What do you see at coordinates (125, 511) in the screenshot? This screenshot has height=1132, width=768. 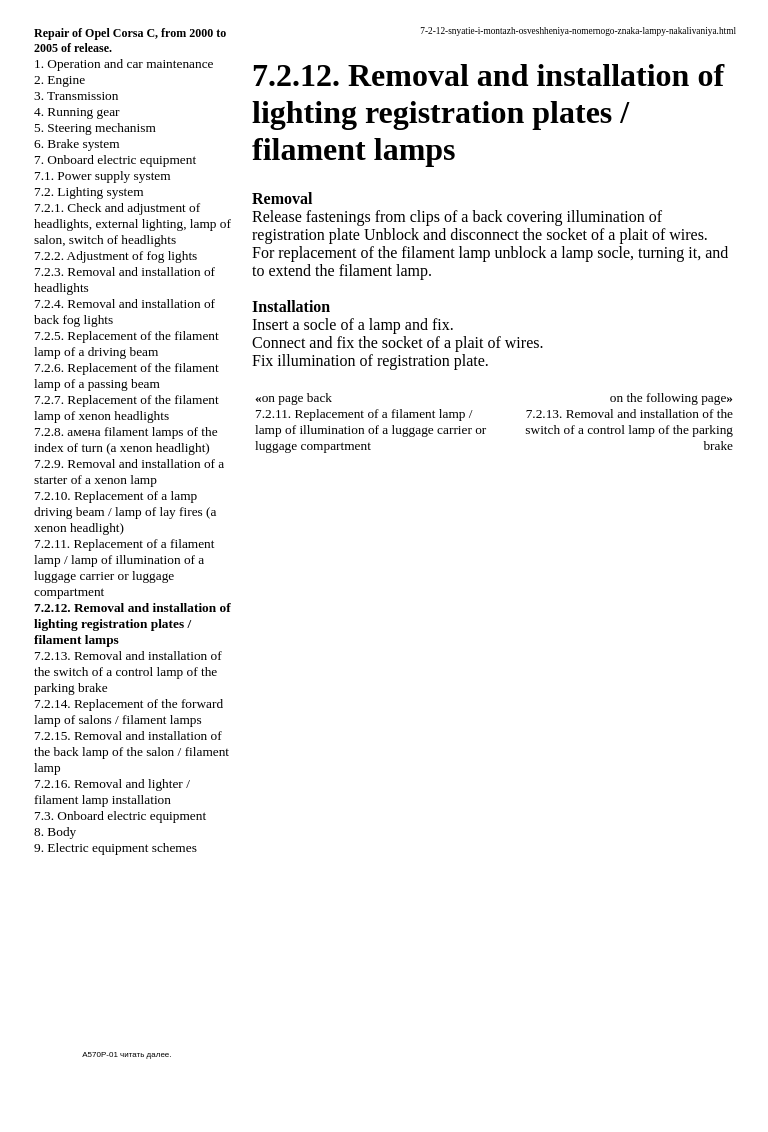 I see `7.2.10. Replacement of a lamp driving beam / lamp of lay fires (a xenon headlight)` at bounding box center [125, 511].